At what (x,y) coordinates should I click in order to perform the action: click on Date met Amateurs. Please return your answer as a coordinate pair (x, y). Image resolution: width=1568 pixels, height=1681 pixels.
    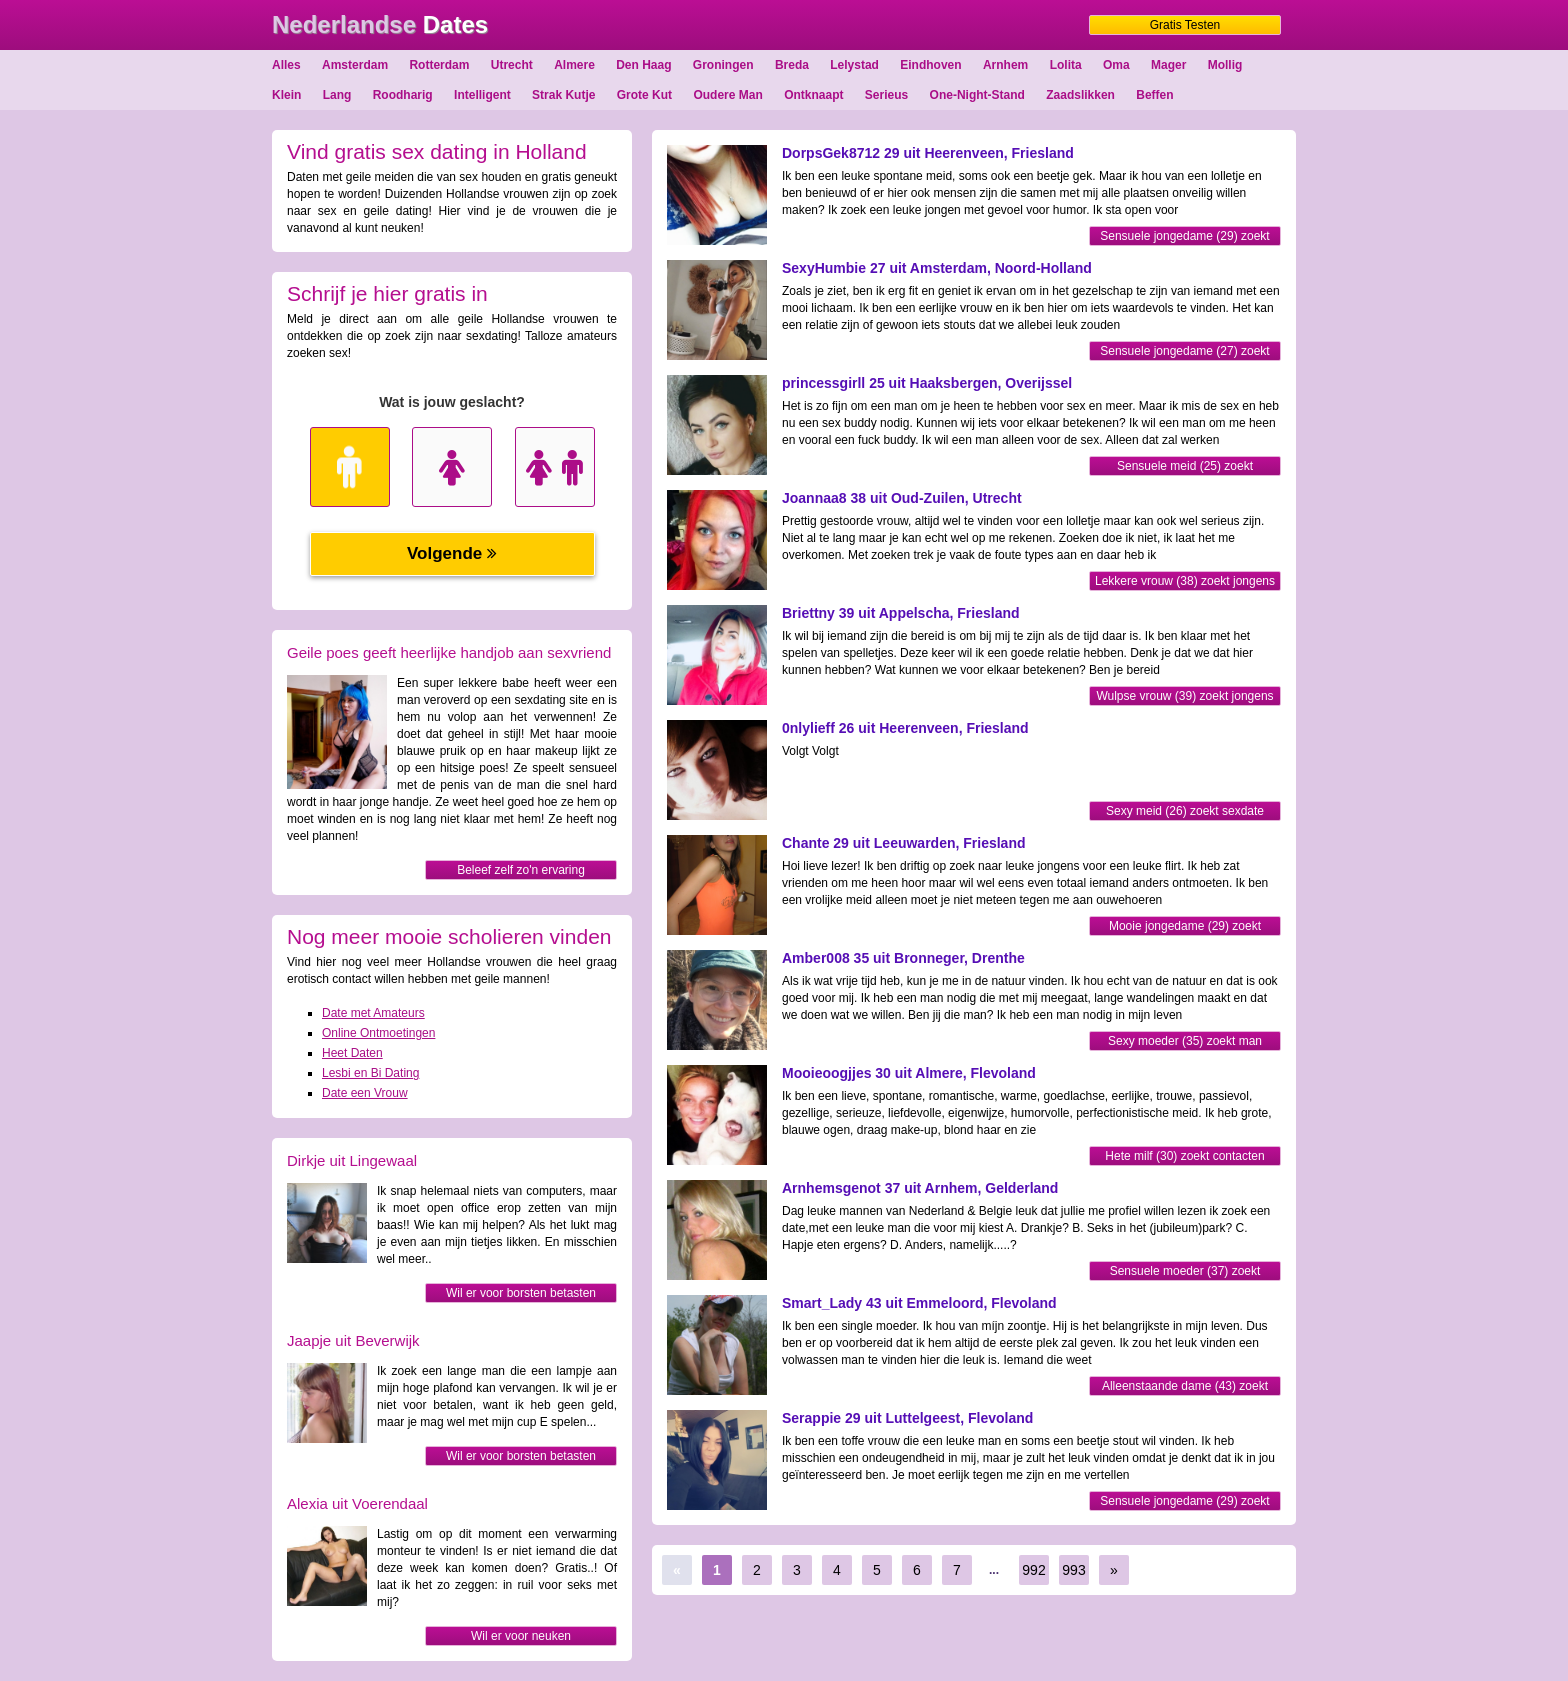
    Looking at the image, I should click on (373, 1013).